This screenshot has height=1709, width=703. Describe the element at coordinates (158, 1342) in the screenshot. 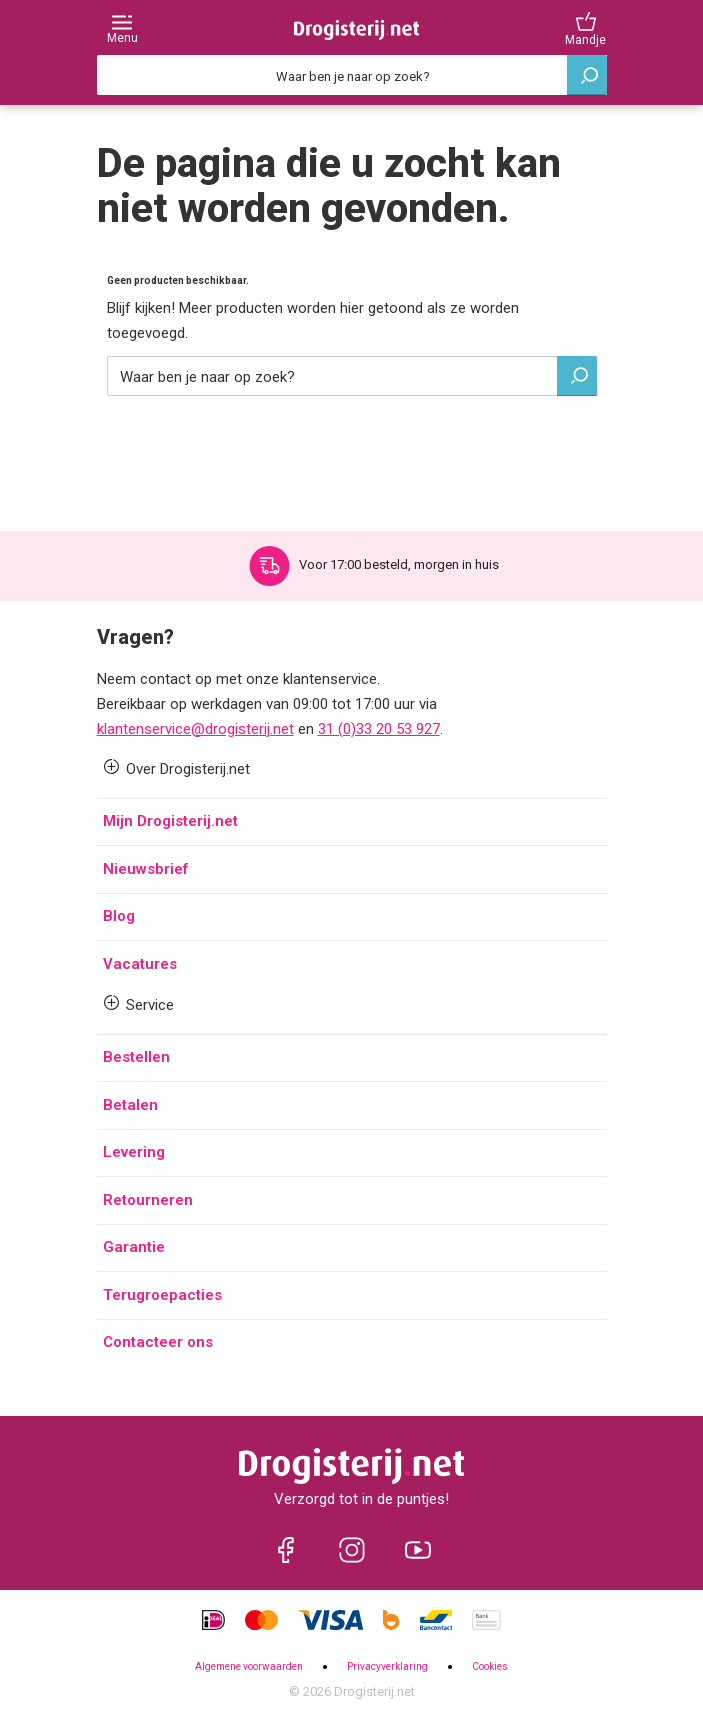

I see `Contacteer ons` at that location.